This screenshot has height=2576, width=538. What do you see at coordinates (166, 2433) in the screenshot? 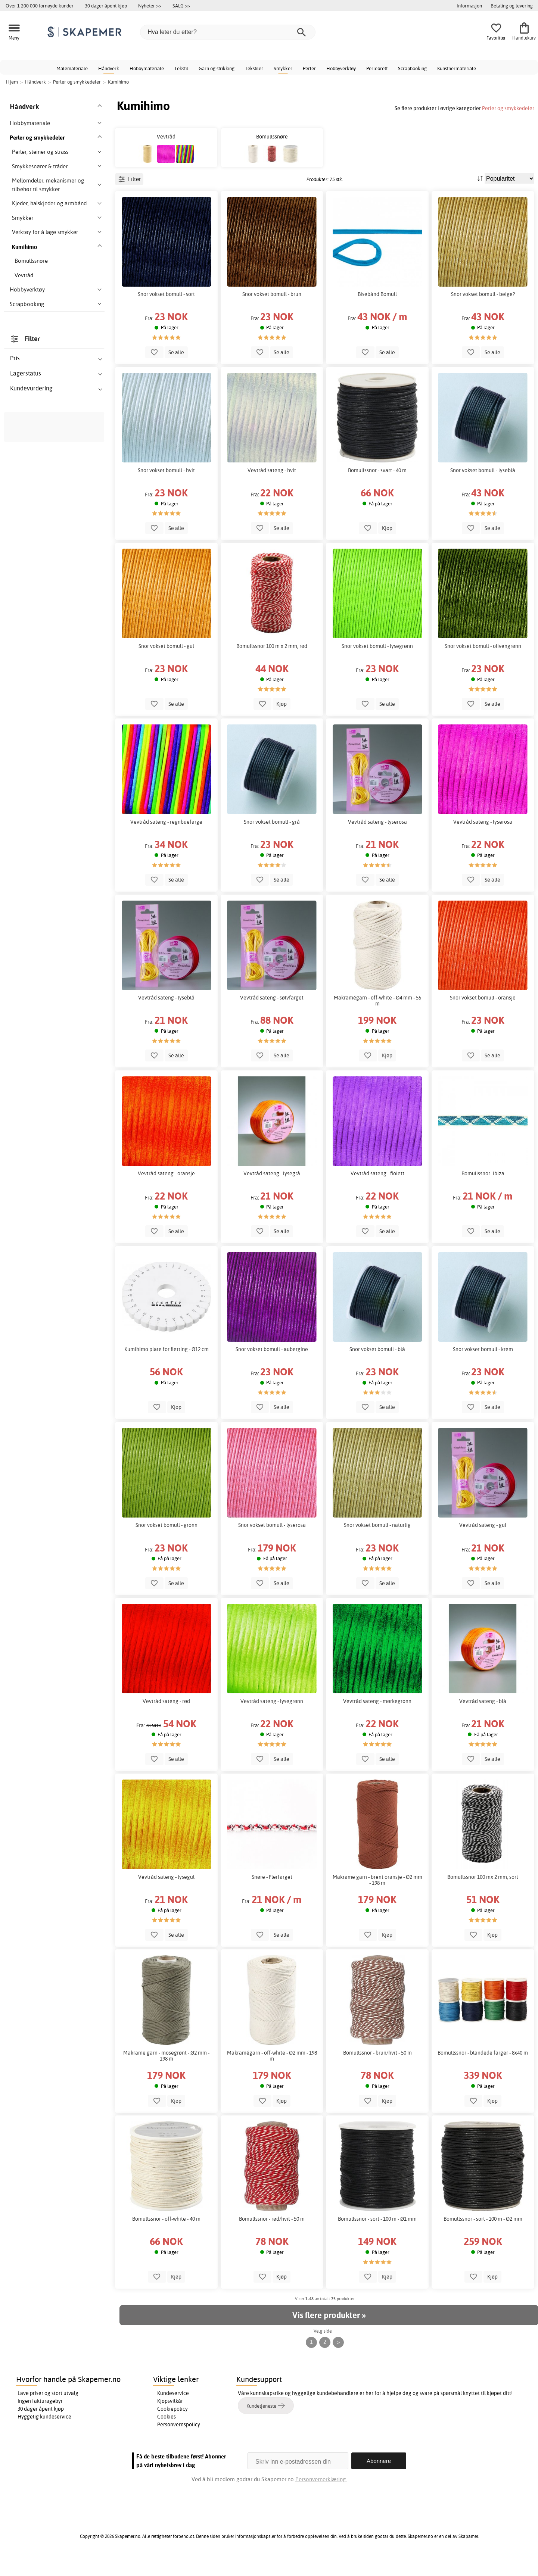
I see `Cookies` at bounding box center [166, 2433].